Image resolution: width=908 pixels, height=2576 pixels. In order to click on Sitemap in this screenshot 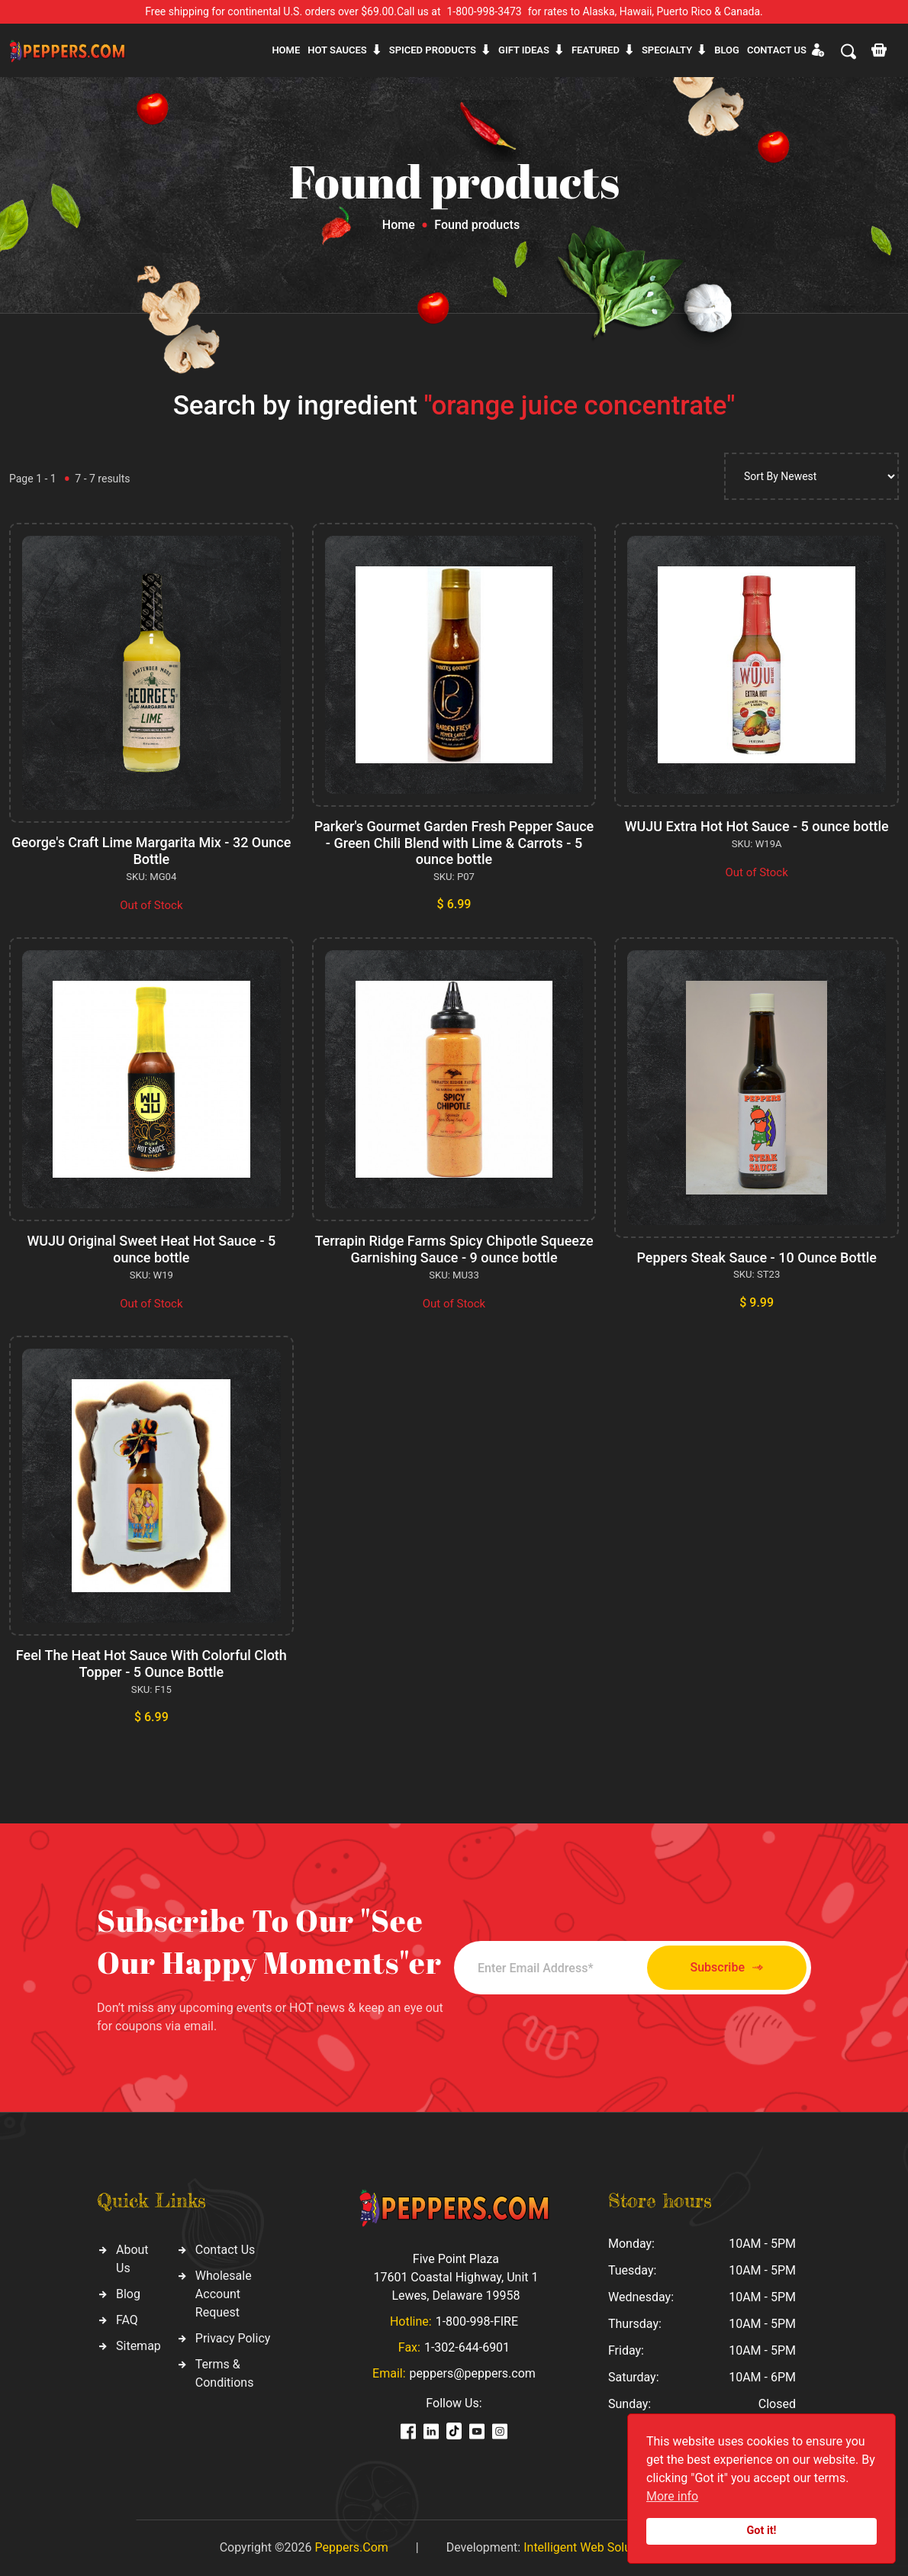, I will do `click(138, 2346)`.